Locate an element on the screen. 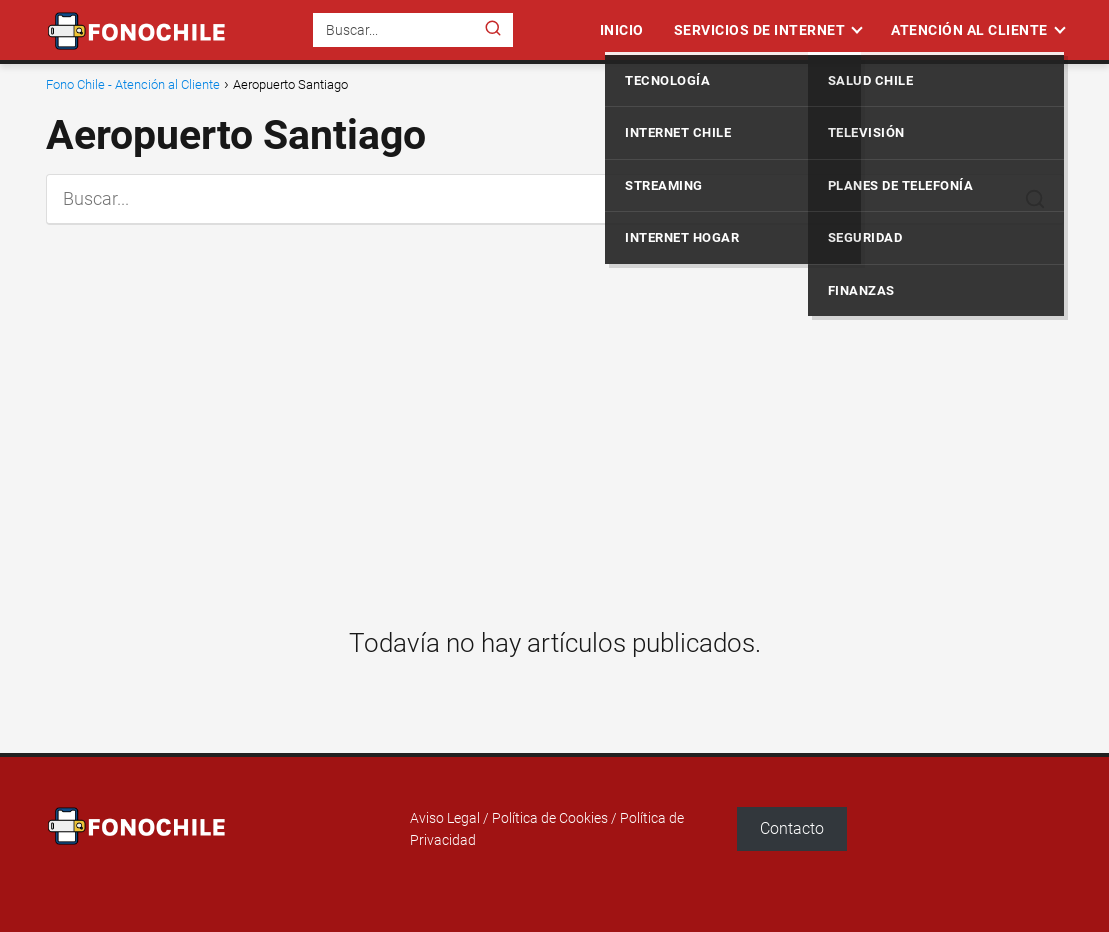 The height and width of the screenshot is (932, 1109). [Advertisement] is located at coordinates (555, 411).